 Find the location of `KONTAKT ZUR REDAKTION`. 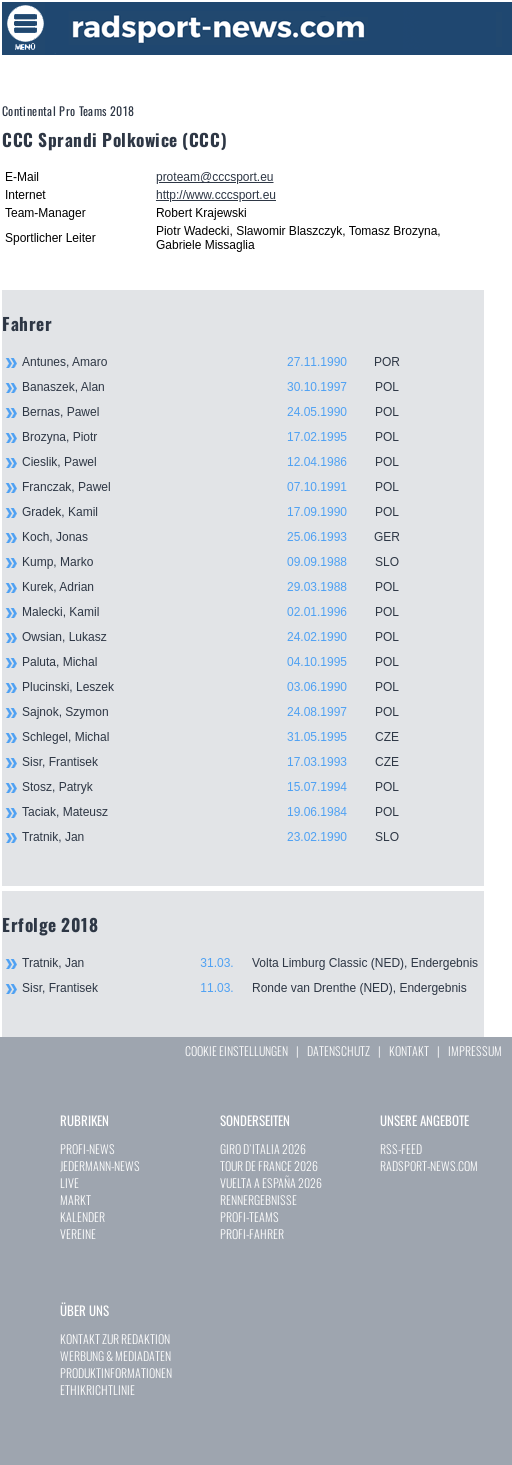

KONTAKT ZUR REDAKTION is located at coordinates (115, 1338).